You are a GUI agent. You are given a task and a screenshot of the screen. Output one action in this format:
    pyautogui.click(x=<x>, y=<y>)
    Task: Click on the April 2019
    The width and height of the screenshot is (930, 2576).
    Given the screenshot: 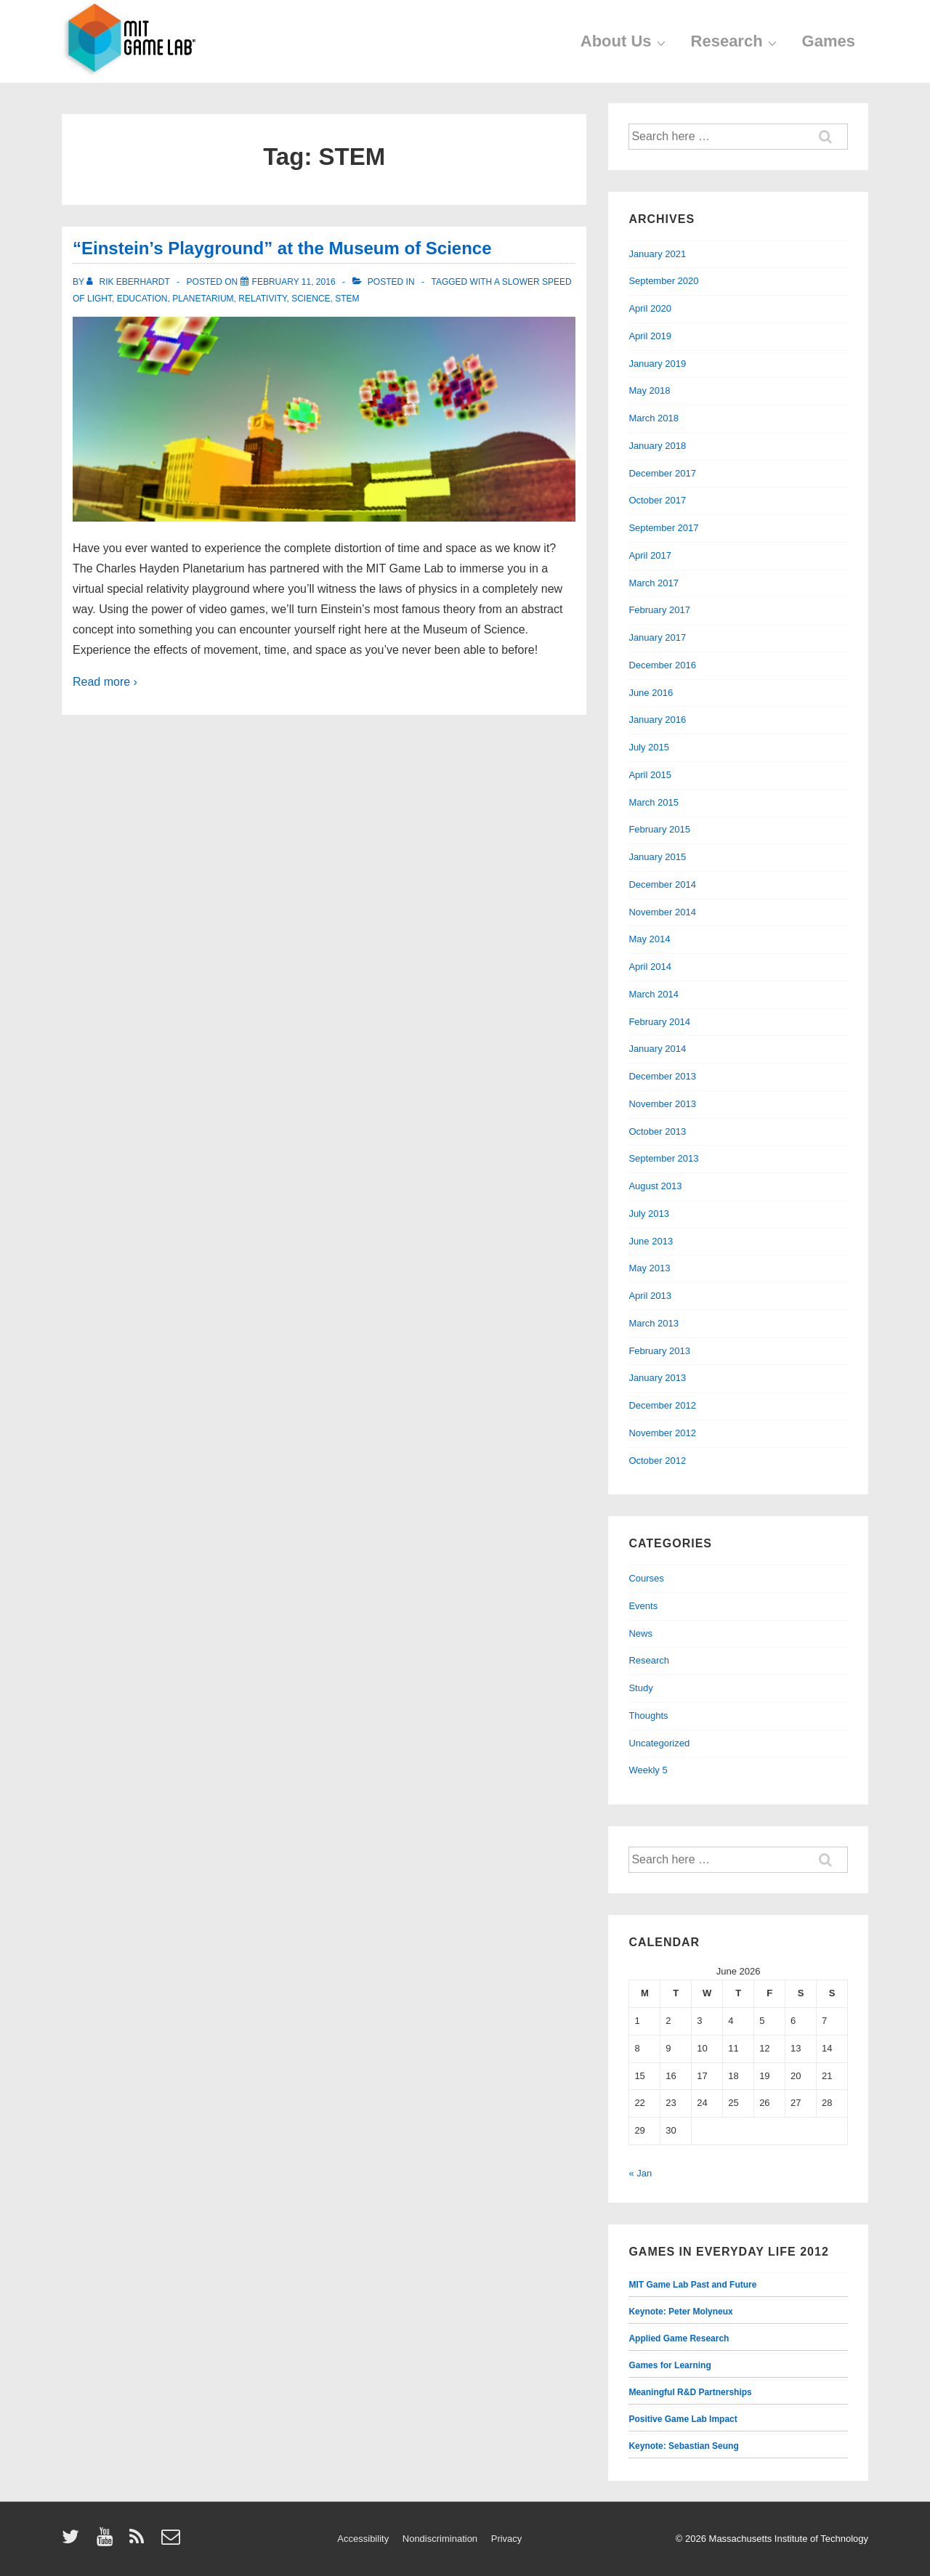 What is the action you would take?
    pyautogui.click(x=649, y=336)
    